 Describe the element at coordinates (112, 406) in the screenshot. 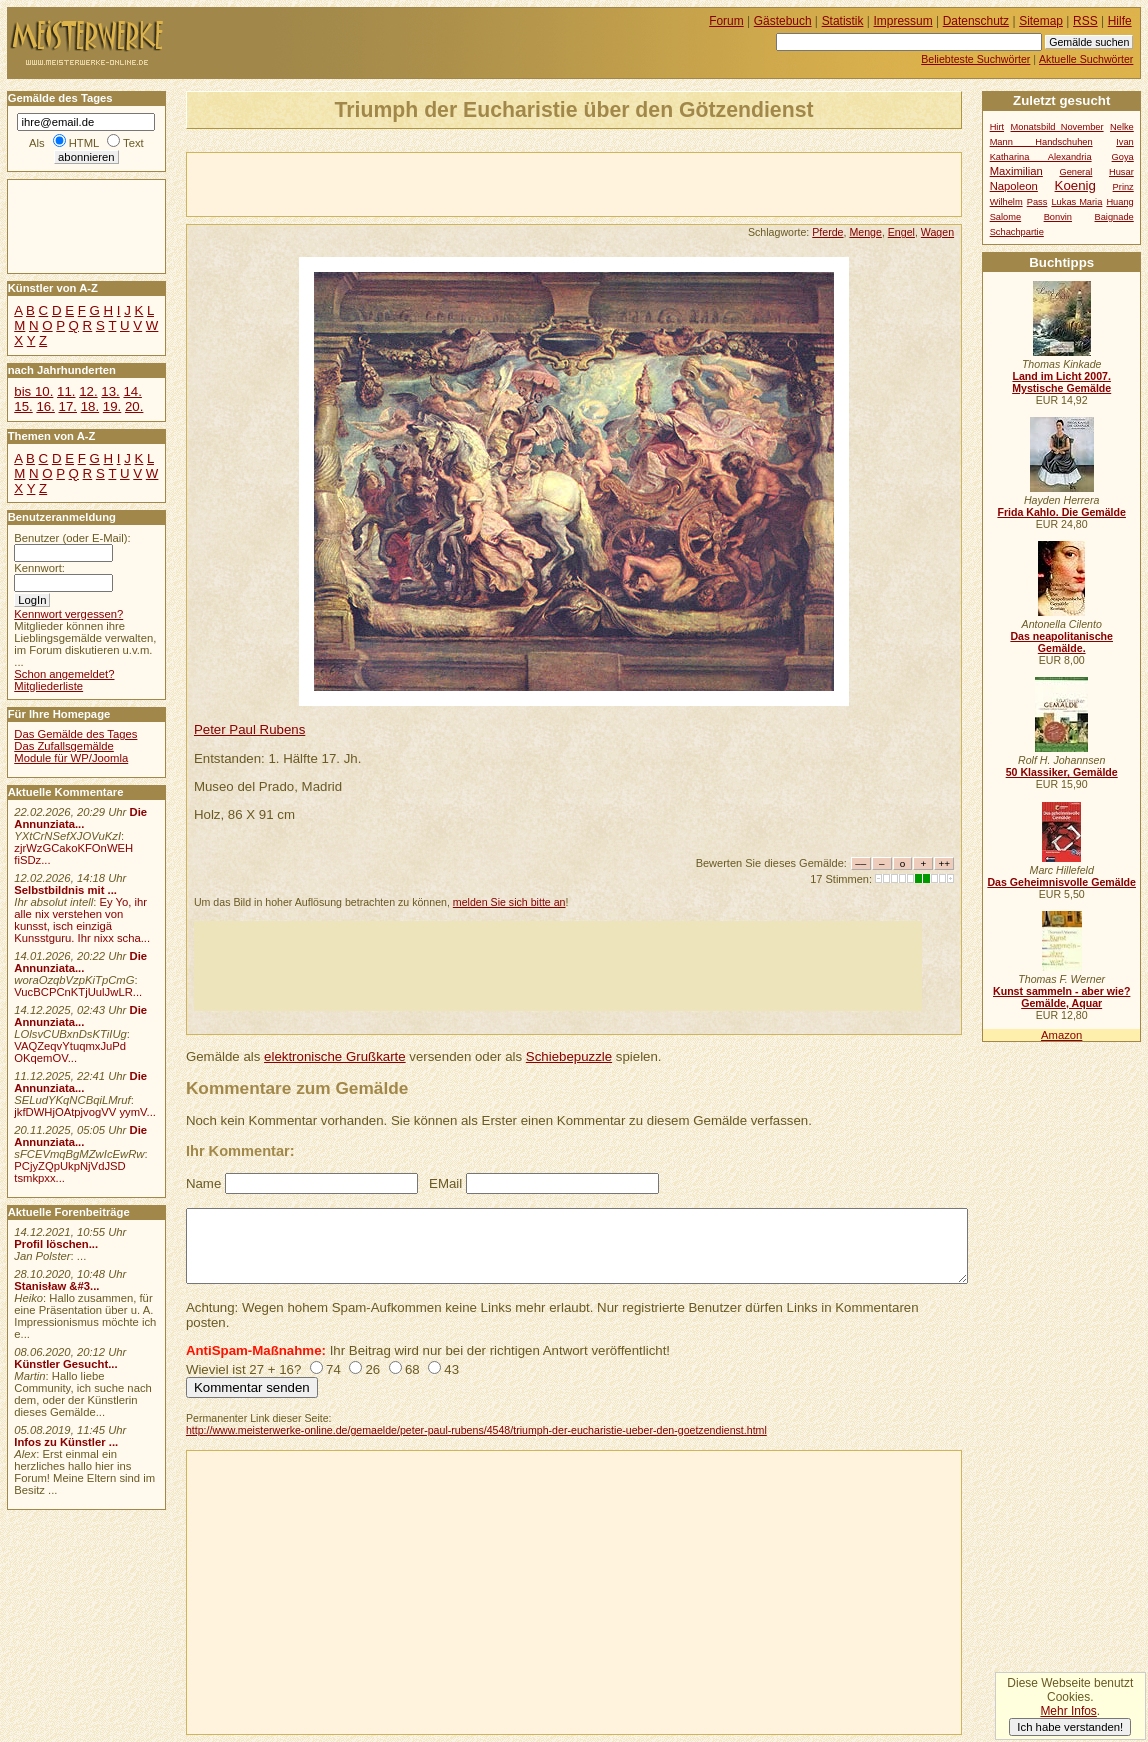

I see `19.` at that location.